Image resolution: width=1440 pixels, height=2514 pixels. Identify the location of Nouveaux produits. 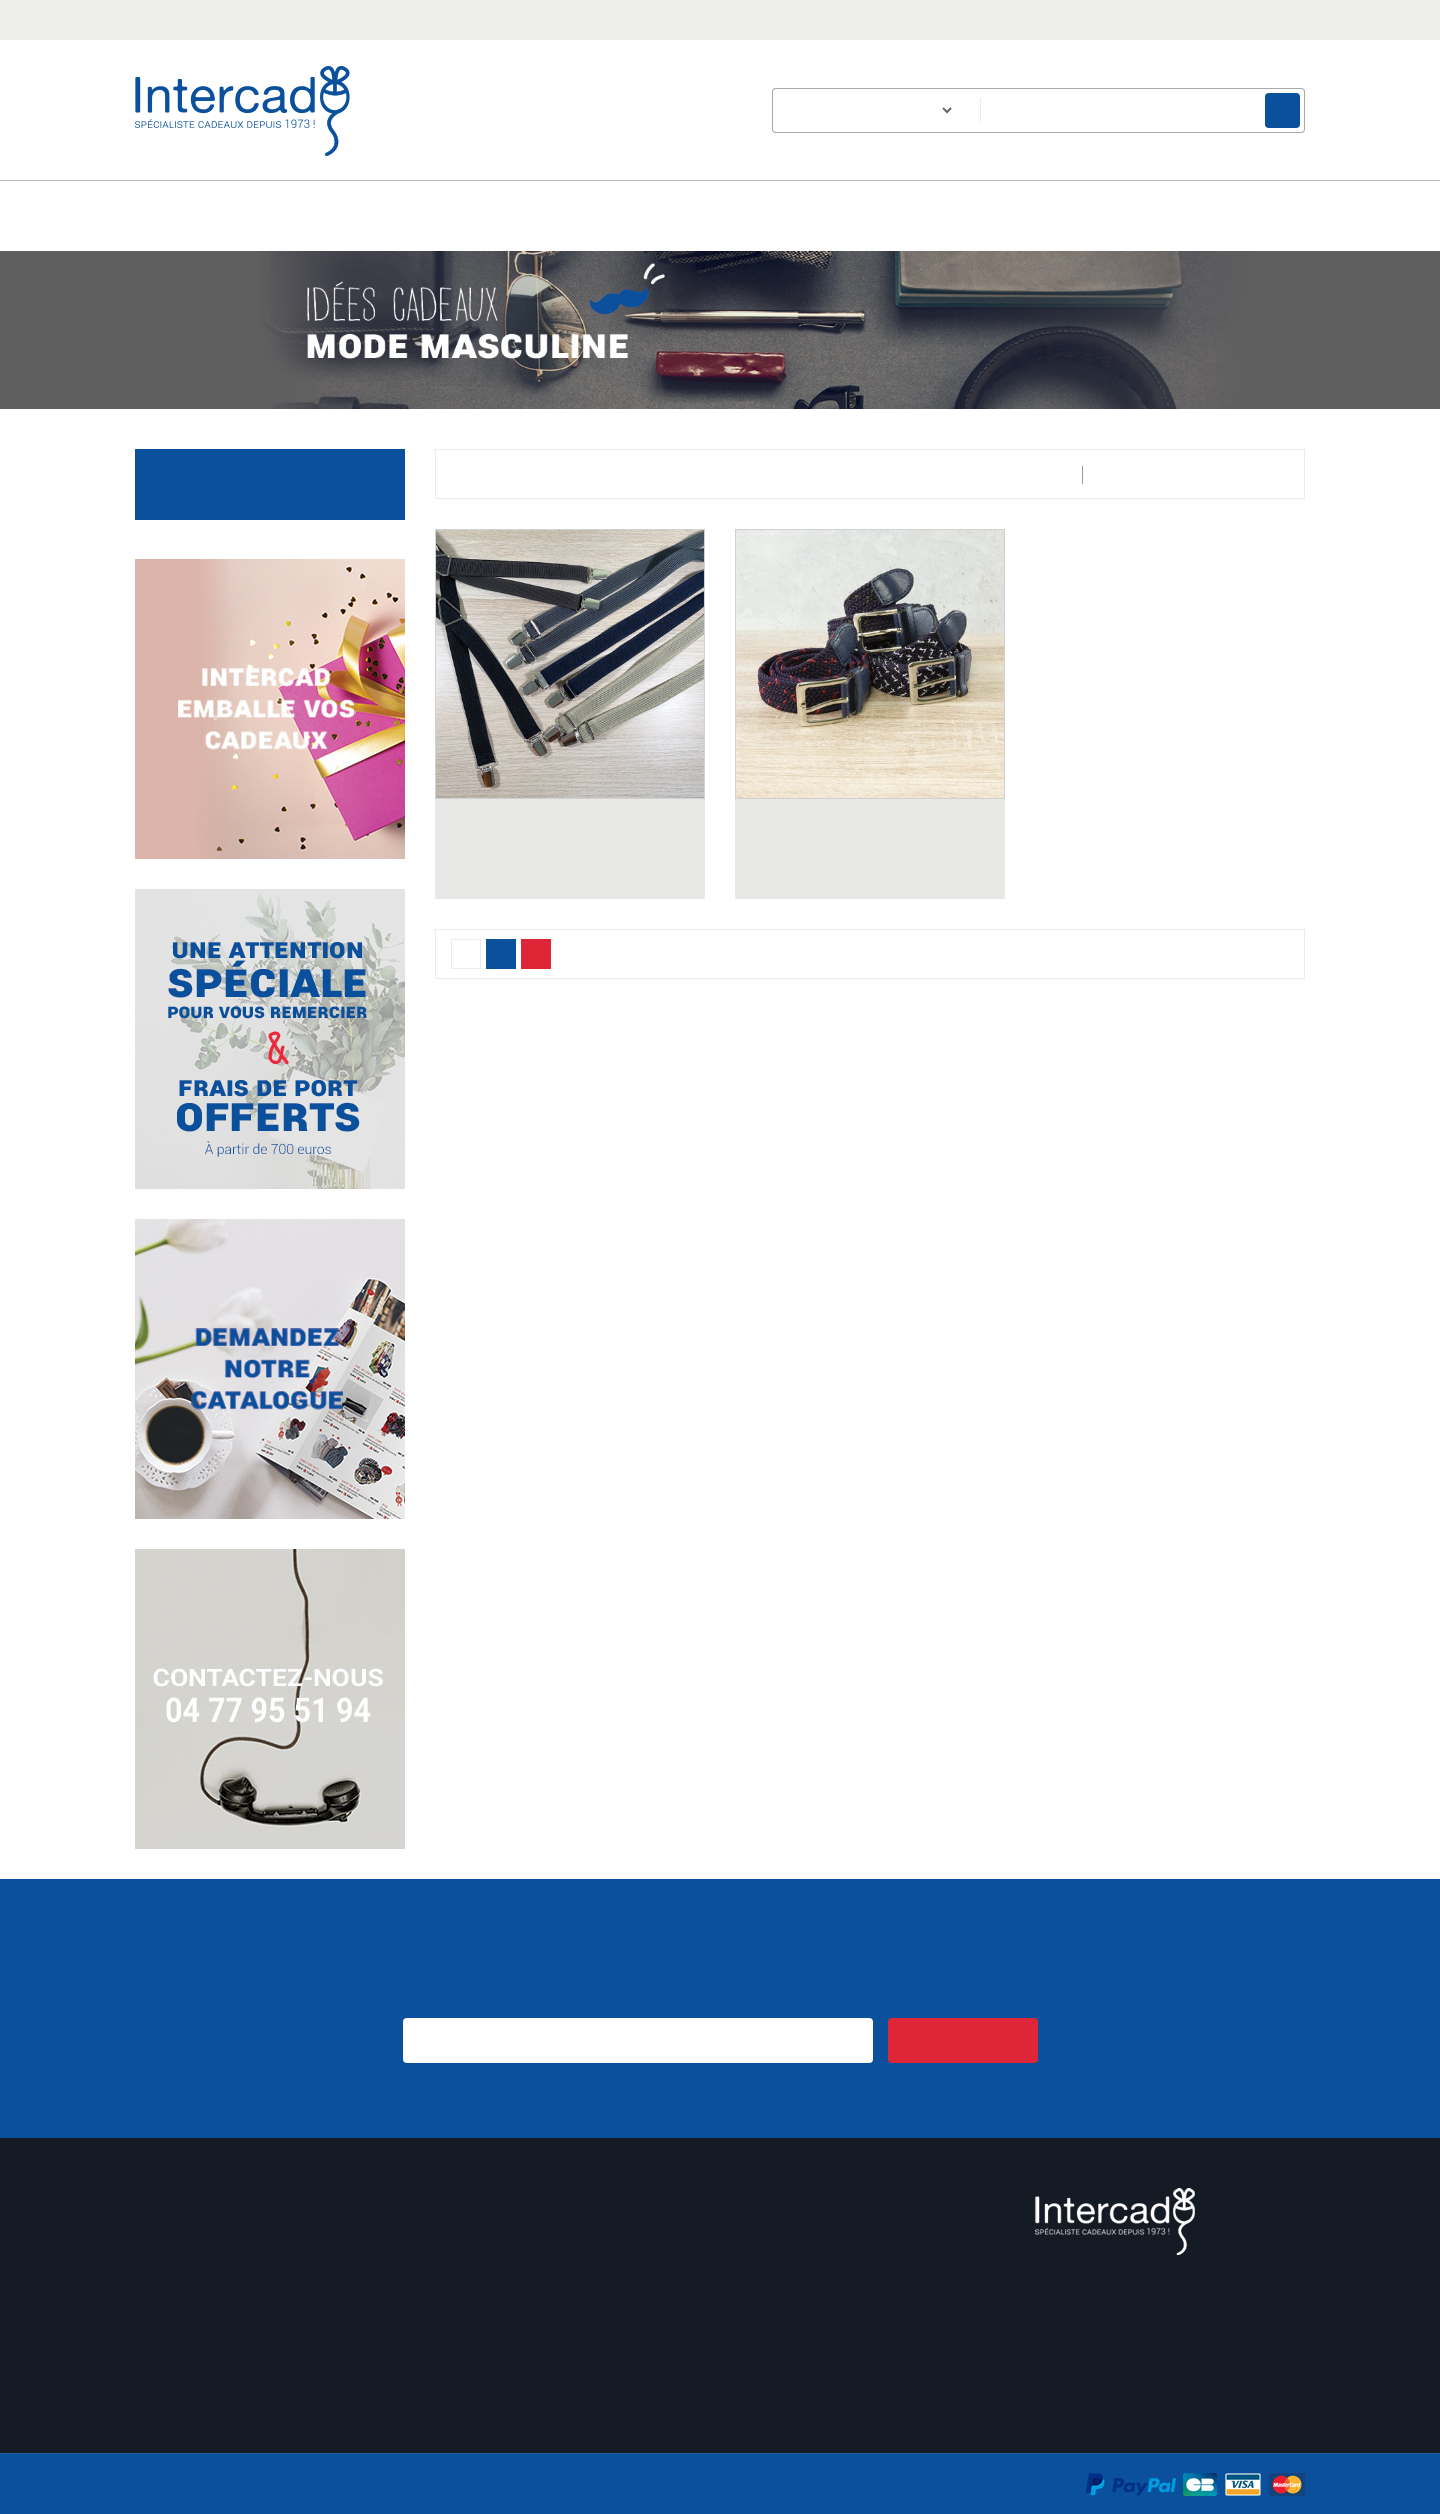
(497, 2365).